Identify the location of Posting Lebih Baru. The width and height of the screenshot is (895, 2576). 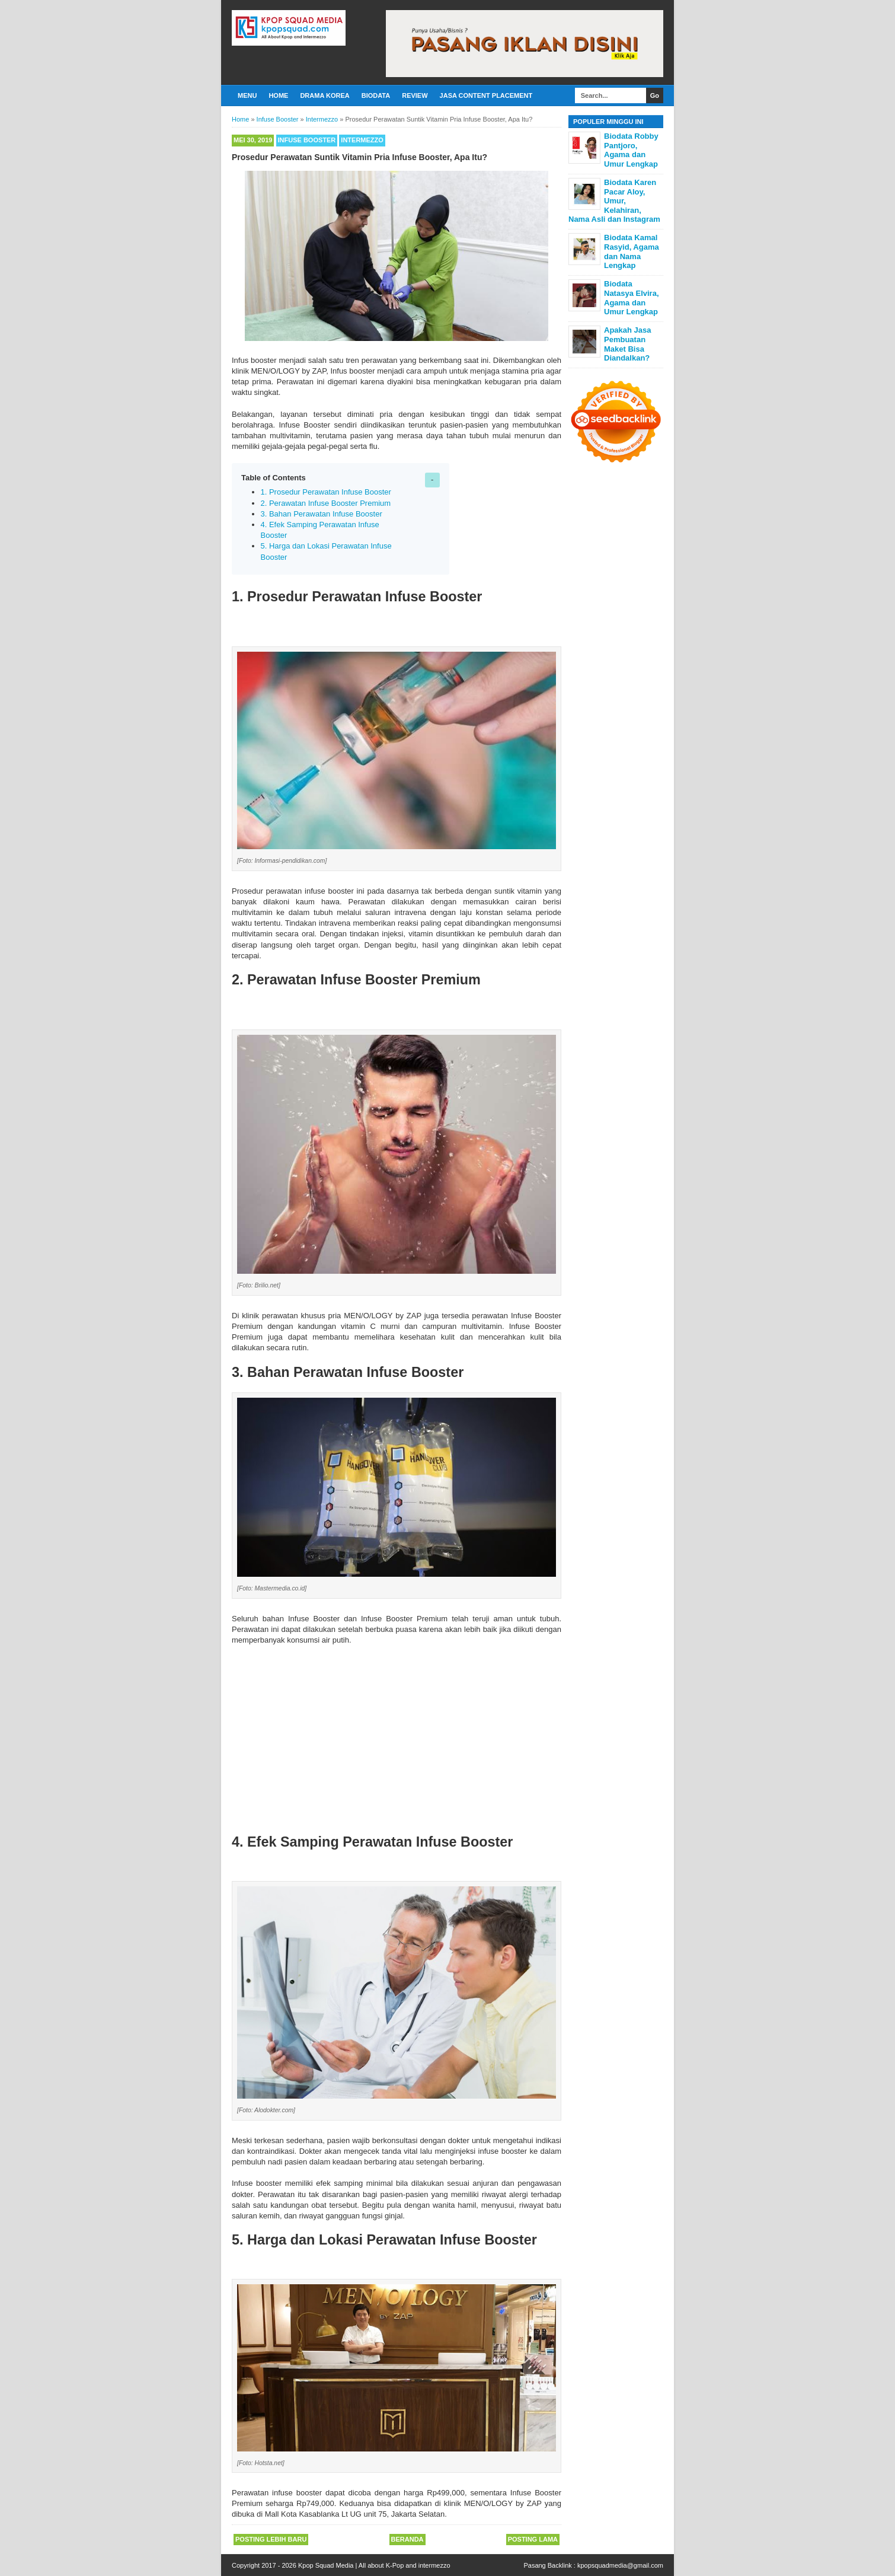
(270, 2539).